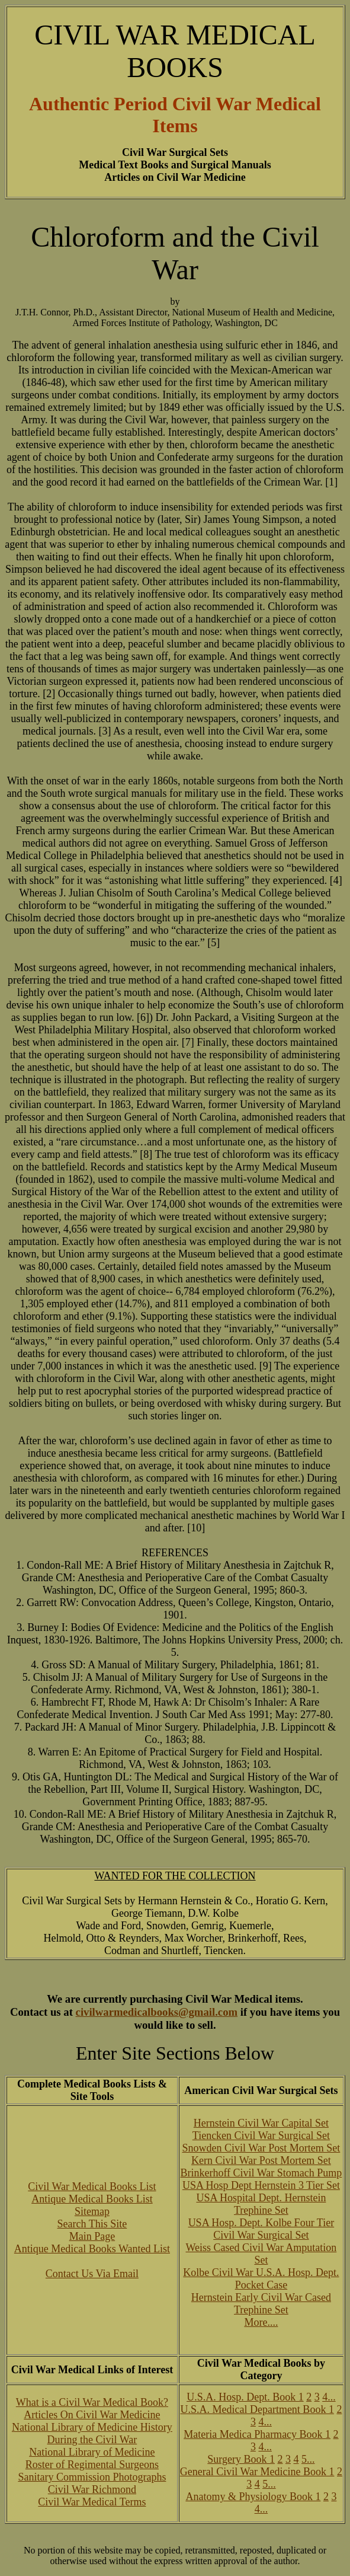  I want to click on National Library of Medicine History During the Civil War, so click(92, 2433).